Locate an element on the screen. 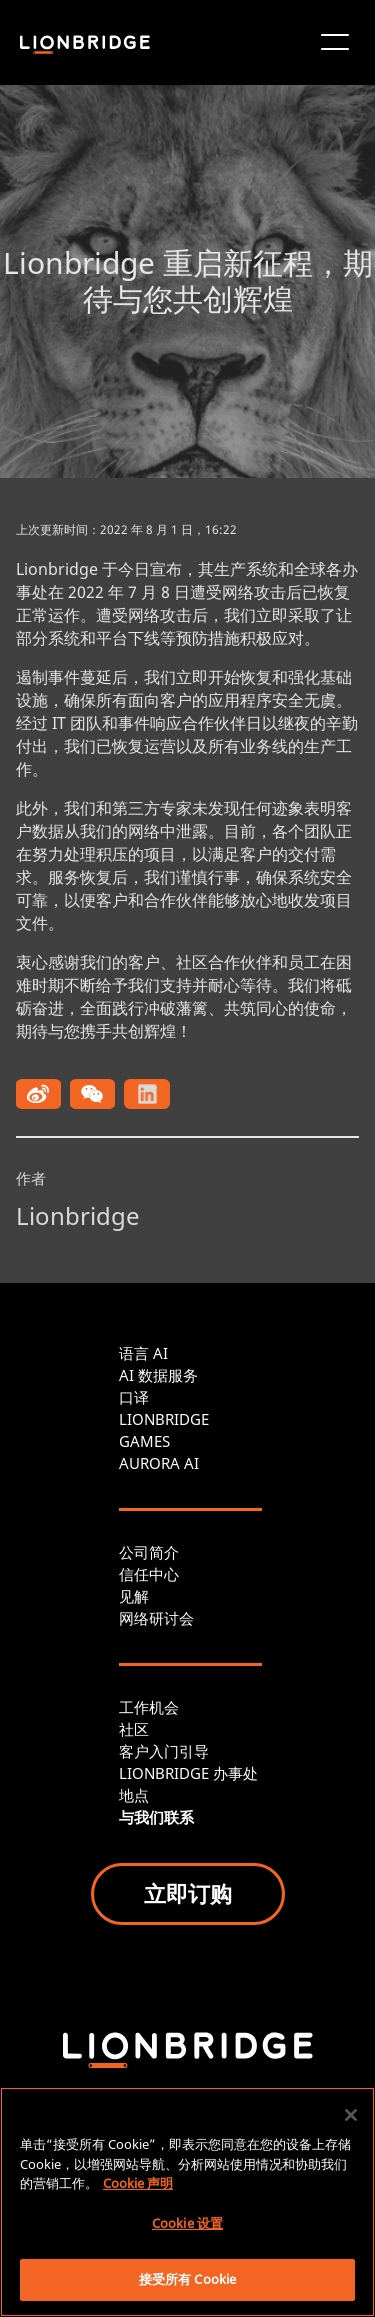 Image resolution: width=375 pixels, height=2317 pixels. 信任中心 is located at coordinates (149, 1574).